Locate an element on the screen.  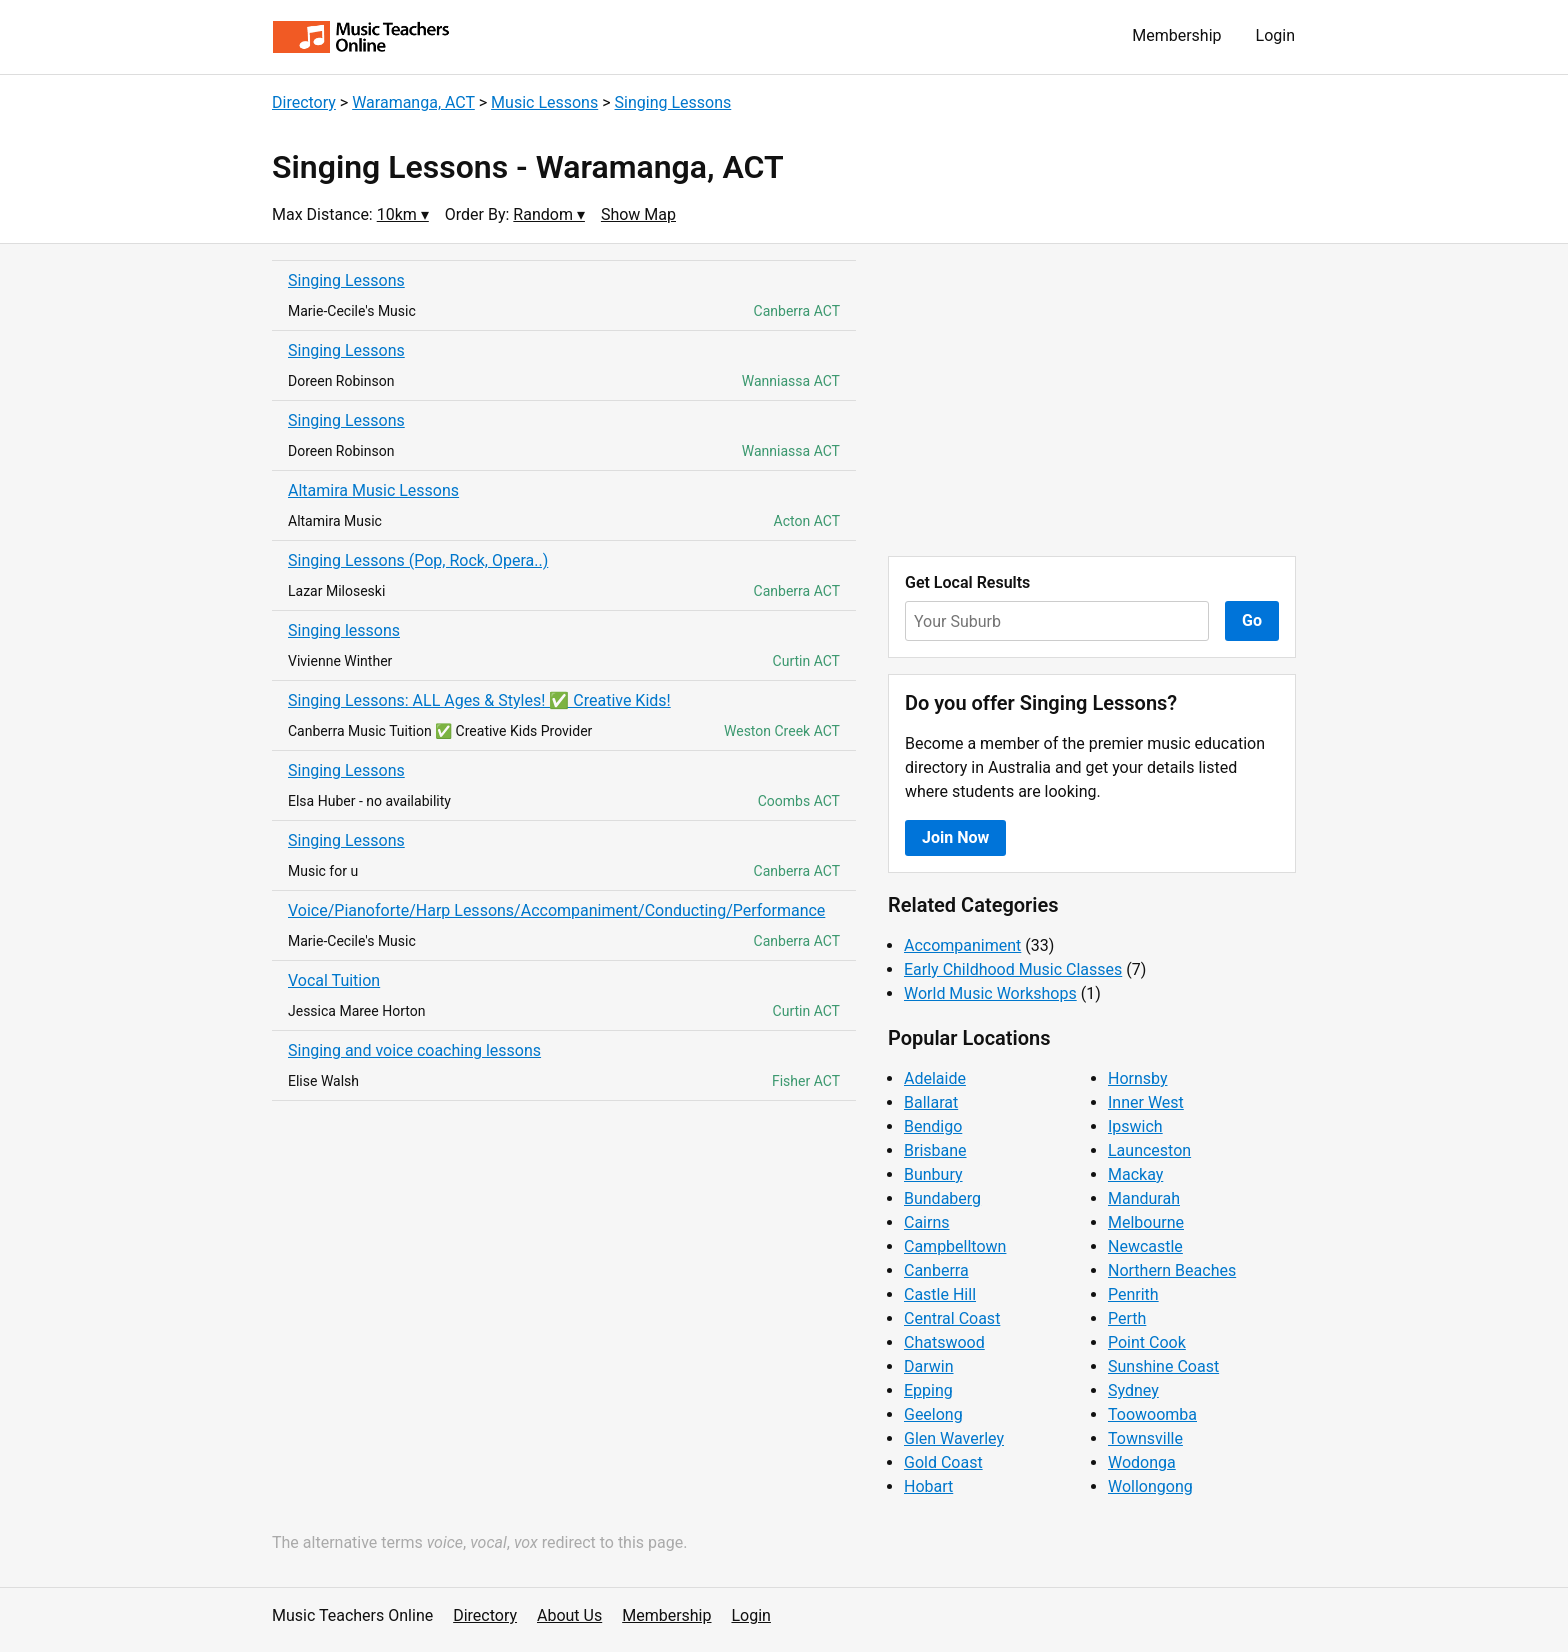
Waramanga, ACT is located at coordinates (413, 102).